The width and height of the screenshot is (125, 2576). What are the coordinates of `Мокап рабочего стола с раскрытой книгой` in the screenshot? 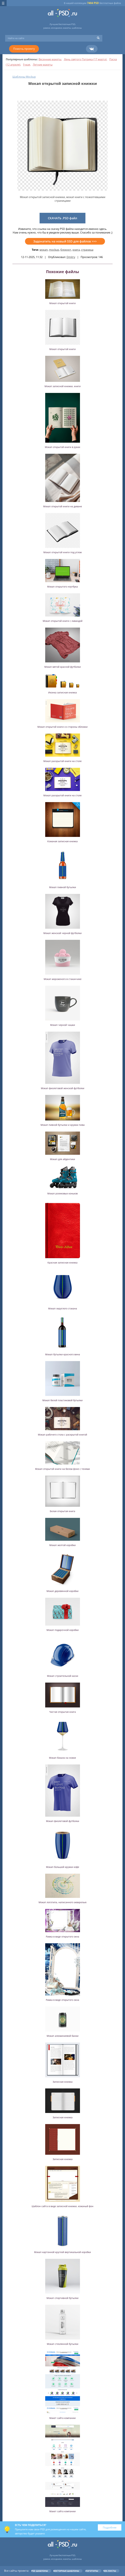 It's located at (62, 1434).